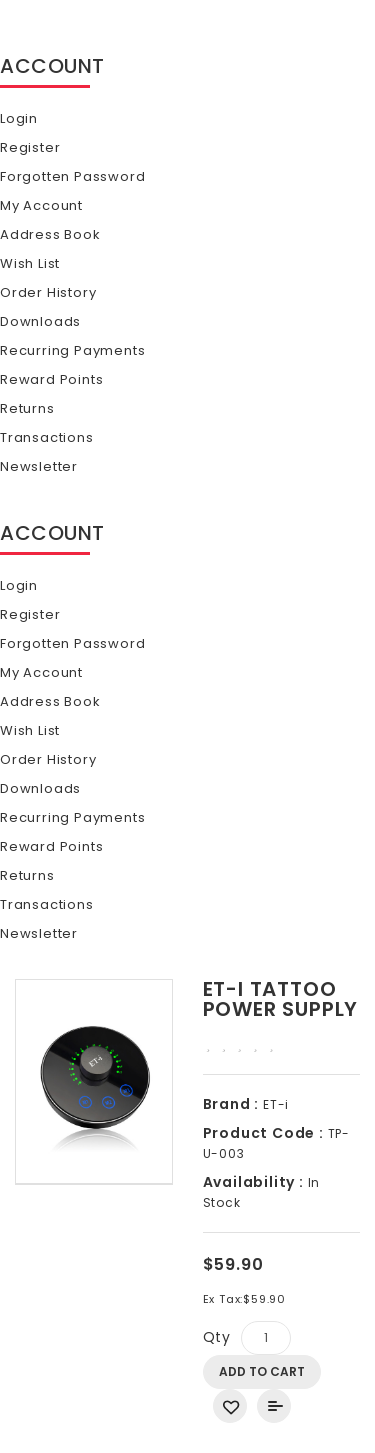 The image size is (375, 1453). What do you see at coordinates (39, 466) in the screenshot?
I see `Newsletter` at bounding box center [39, 466].